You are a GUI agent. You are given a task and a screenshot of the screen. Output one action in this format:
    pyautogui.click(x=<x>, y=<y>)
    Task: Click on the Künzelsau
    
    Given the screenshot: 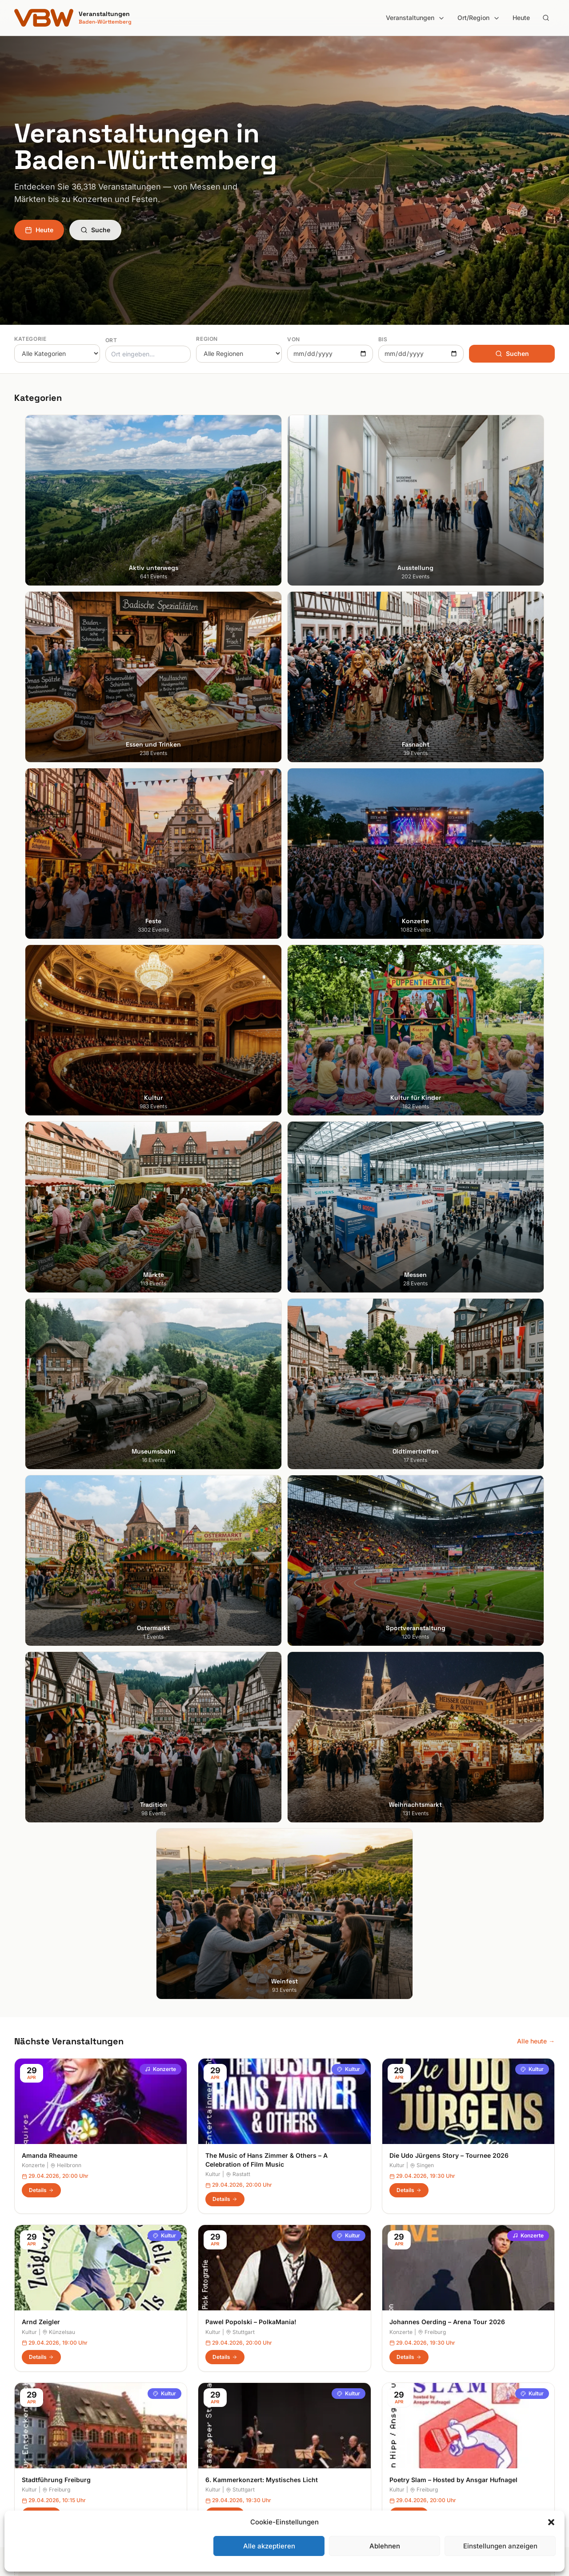 What is the action you would take?
    pyautogui.click(x=58, y=1206)
    